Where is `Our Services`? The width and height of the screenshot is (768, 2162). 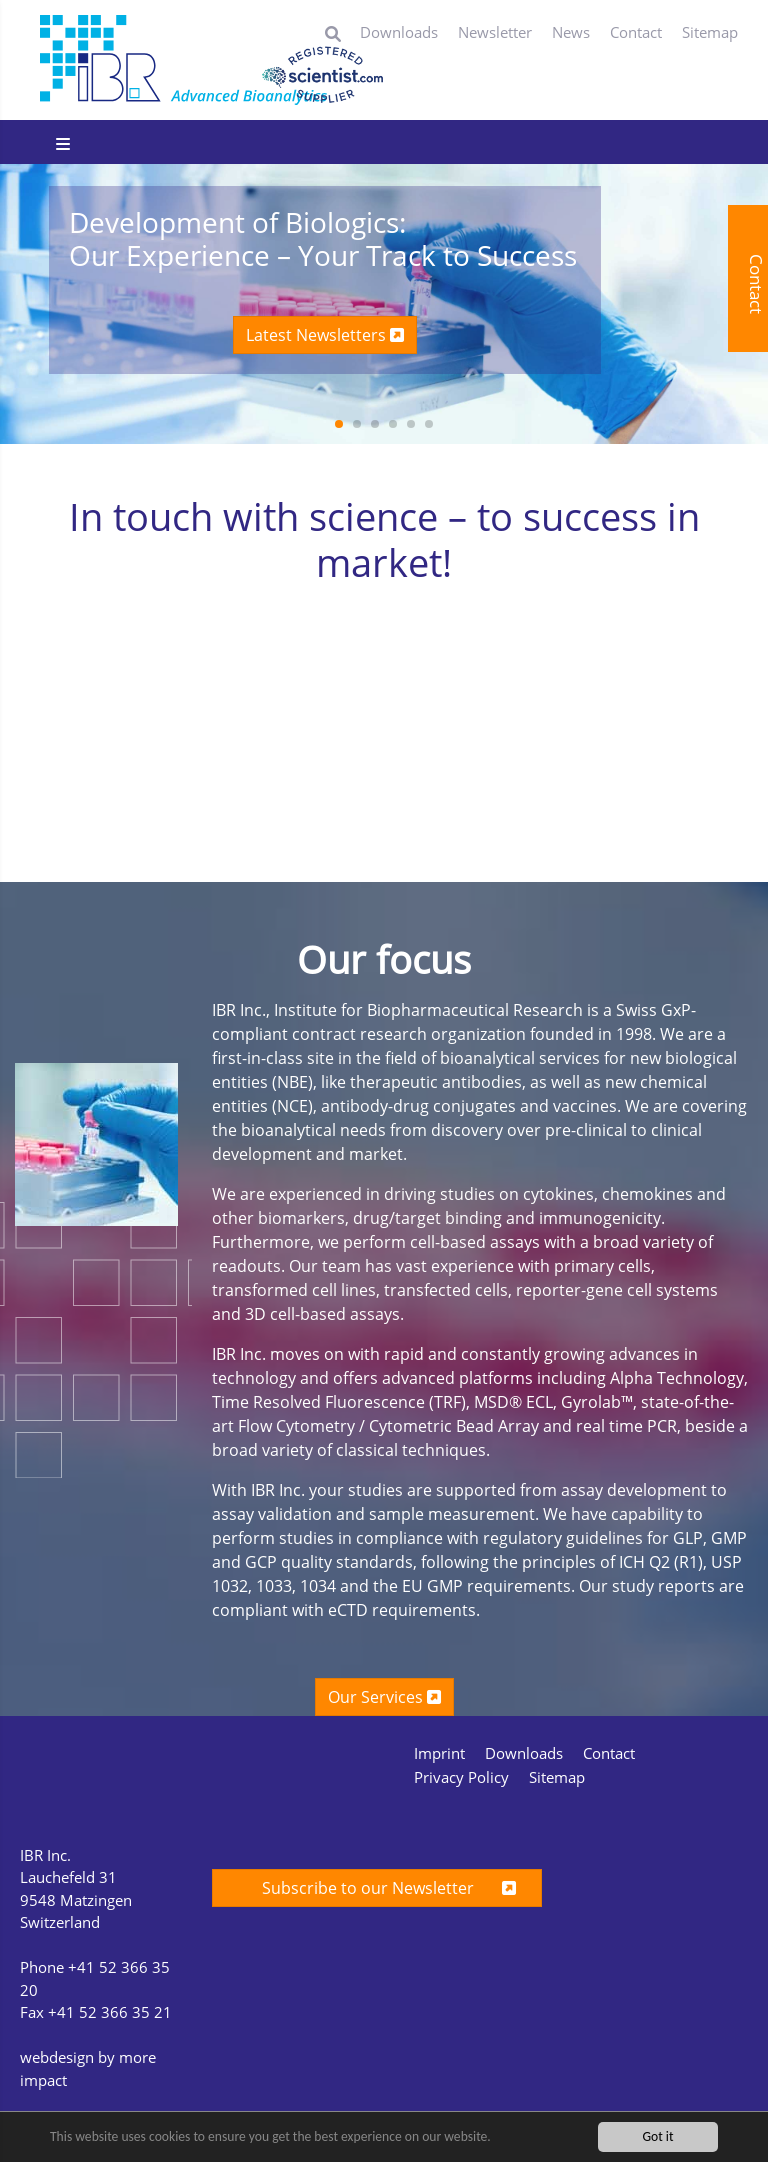 Our Services is located at coordinates (384, 1697).